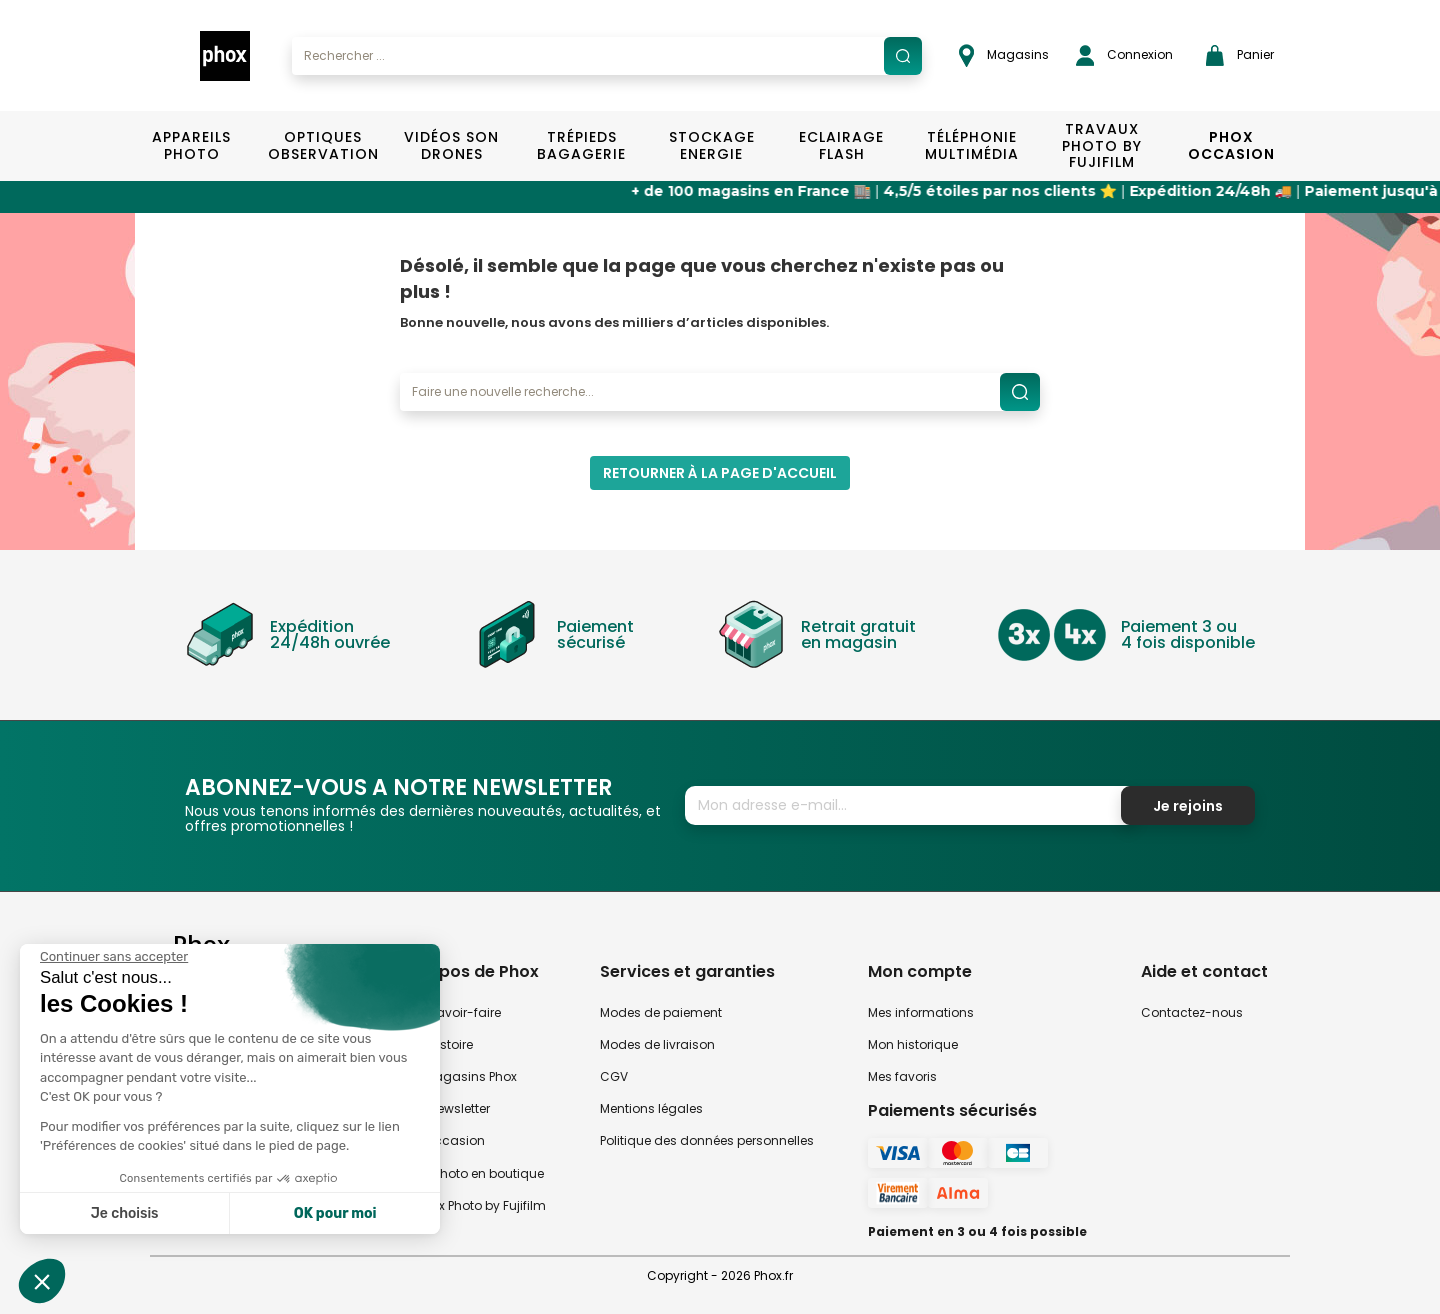  I want to click on Travaux Photo by Fujifilm, so click(470, 1205).